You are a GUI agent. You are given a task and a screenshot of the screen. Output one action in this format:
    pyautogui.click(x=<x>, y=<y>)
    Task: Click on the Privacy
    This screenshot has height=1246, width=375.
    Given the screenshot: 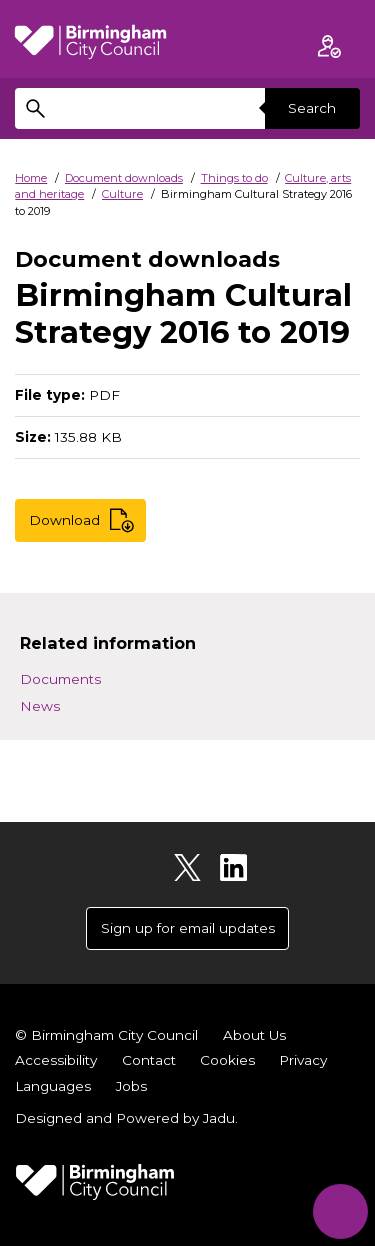 What is the action you would take?
    pyautogui.click(x=303, y=1060)
    